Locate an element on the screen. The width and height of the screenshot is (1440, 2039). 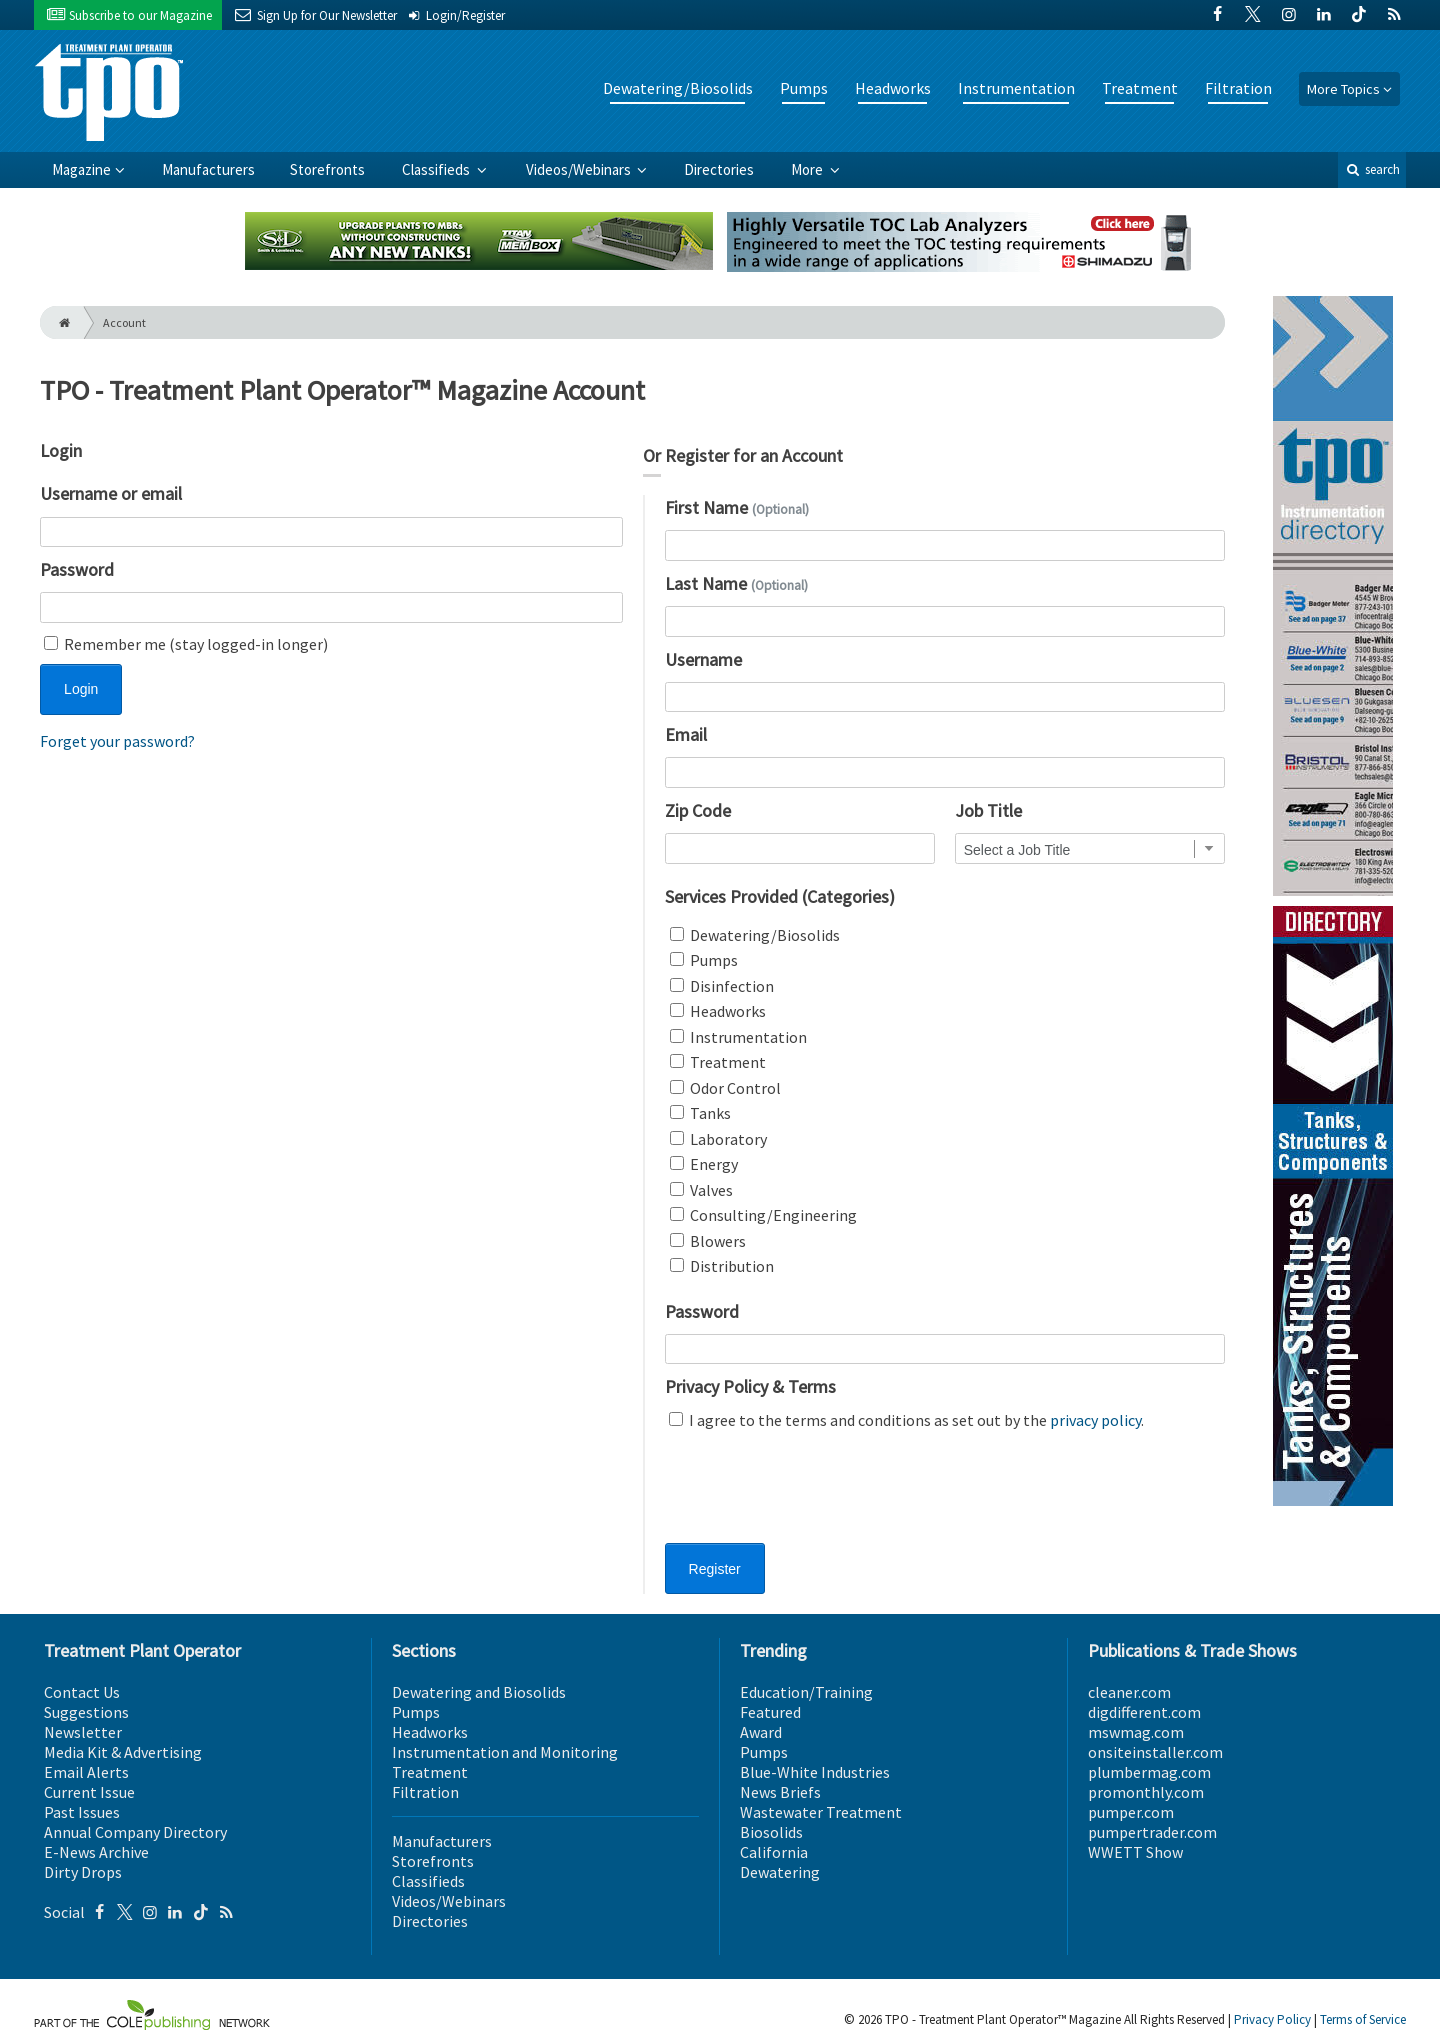
Remember me (stay logged-in longer) is located at coordinates (186, 644).